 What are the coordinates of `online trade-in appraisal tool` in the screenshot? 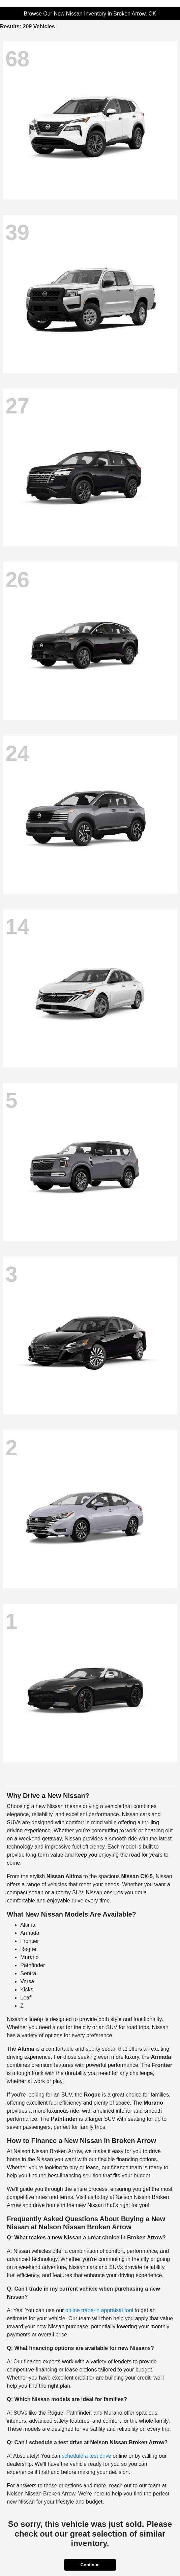 It's located at (99, 2310).